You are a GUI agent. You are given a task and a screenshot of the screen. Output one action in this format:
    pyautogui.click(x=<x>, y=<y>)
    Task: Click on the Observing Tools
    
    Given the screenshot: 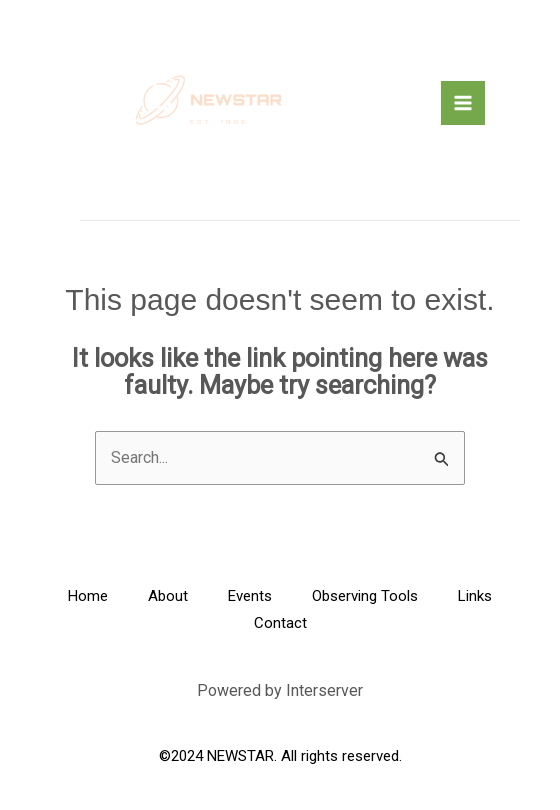 What is the action you would take?
    pyautogui.click(x=365, y=596)
    